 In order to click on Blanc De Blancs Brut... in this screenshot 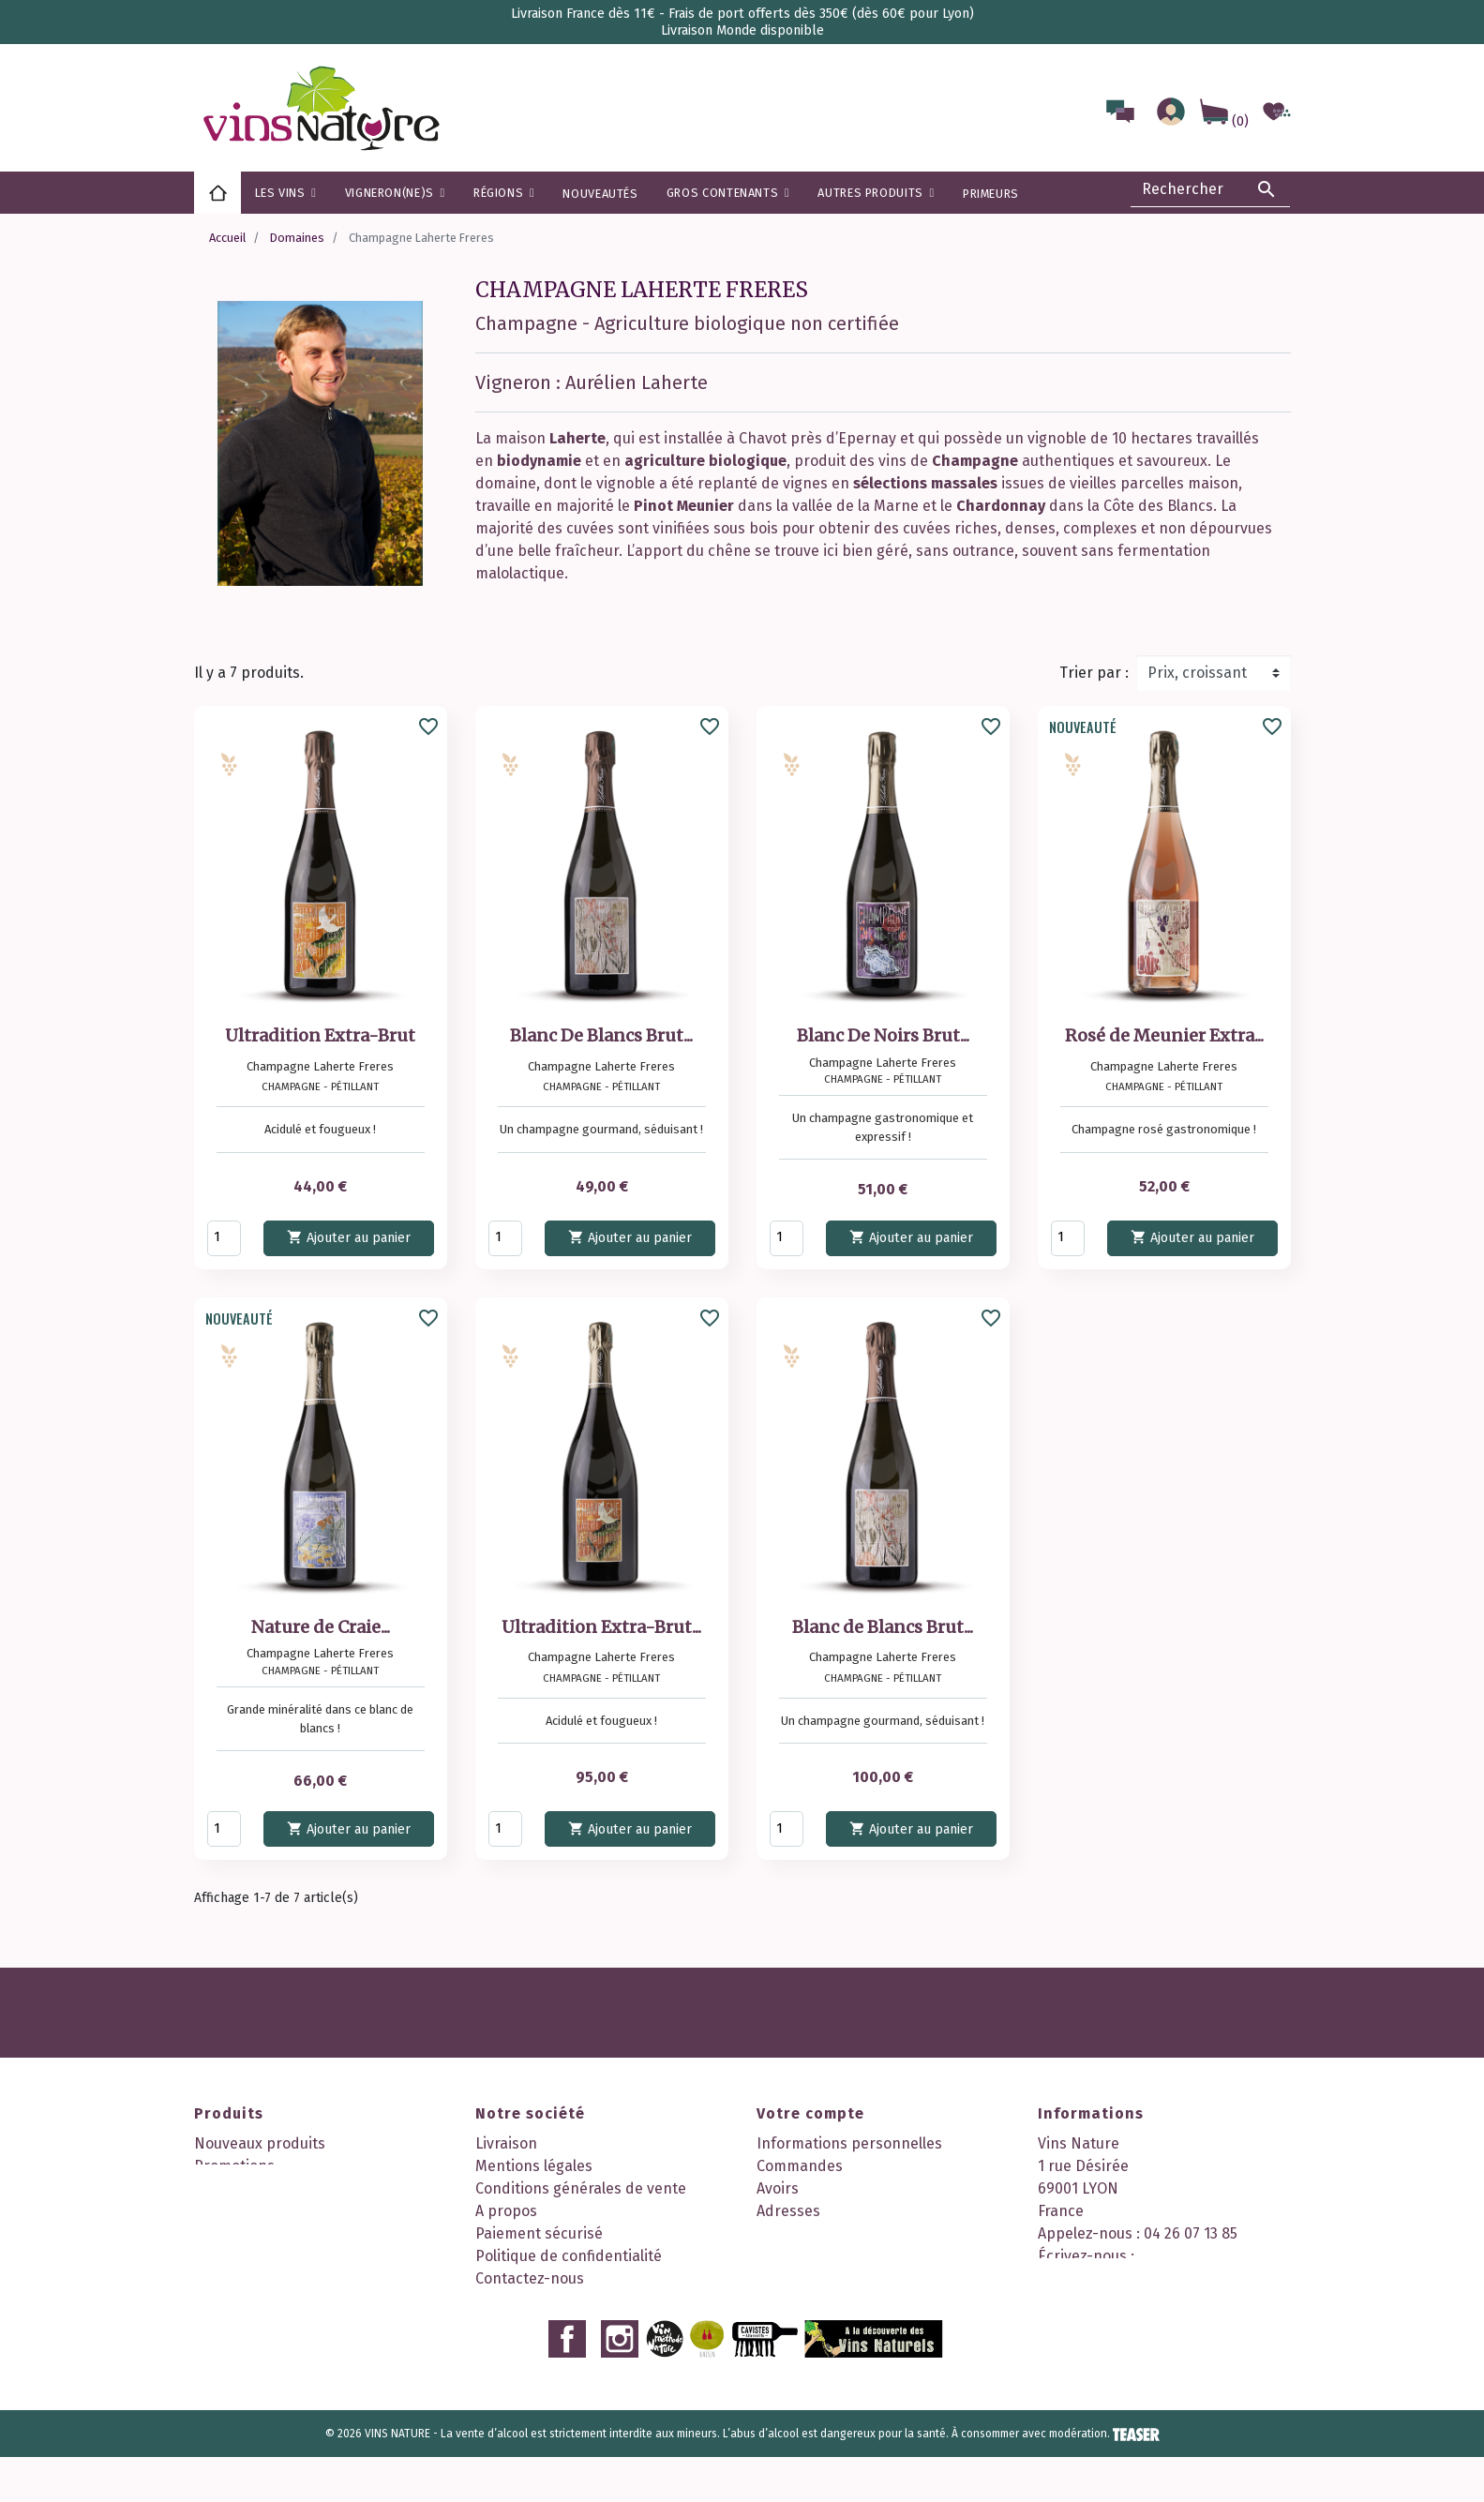, I will do `click(601, 1035)`.